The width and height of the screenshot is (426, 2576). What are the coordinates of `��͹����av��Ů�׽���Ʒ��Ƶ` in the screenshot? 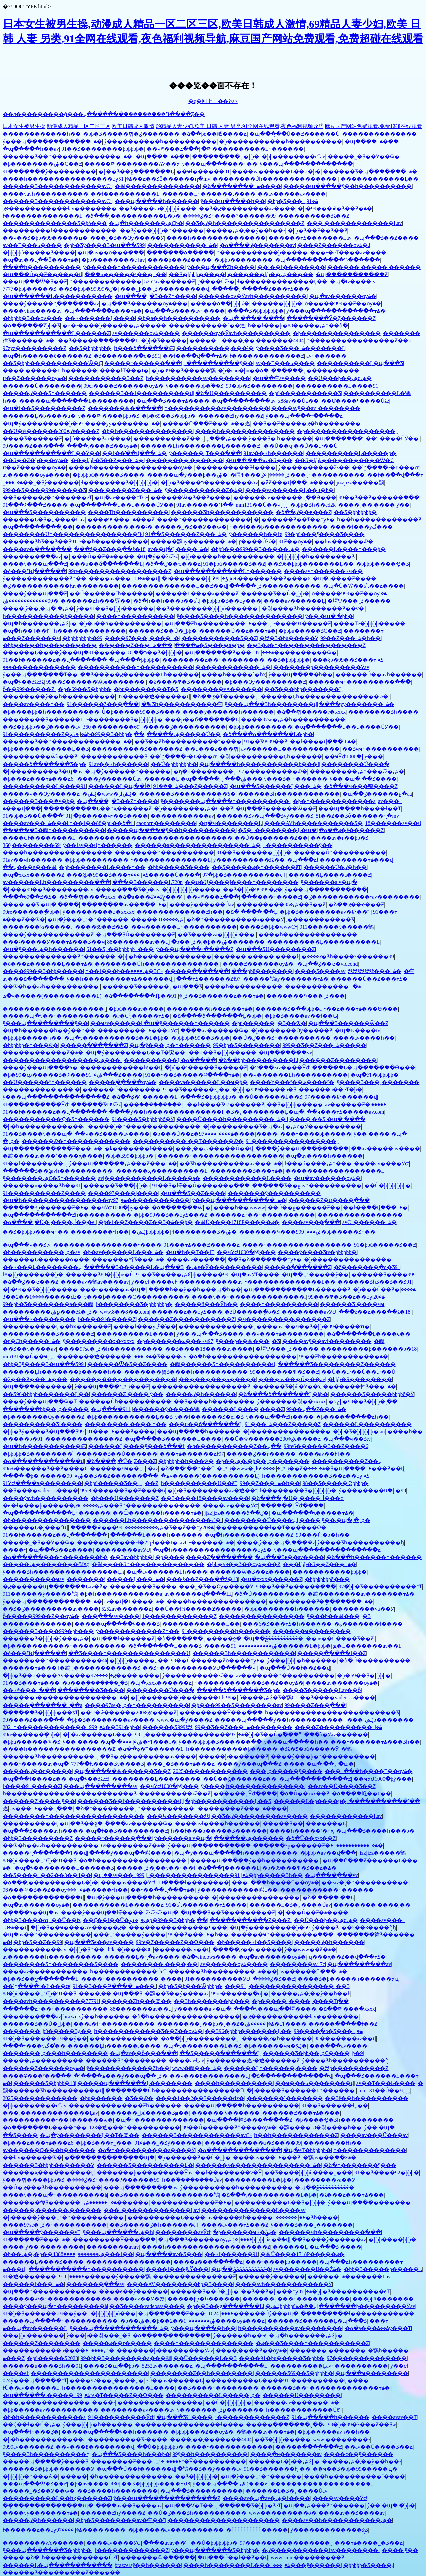 It's located at (340, 1638).